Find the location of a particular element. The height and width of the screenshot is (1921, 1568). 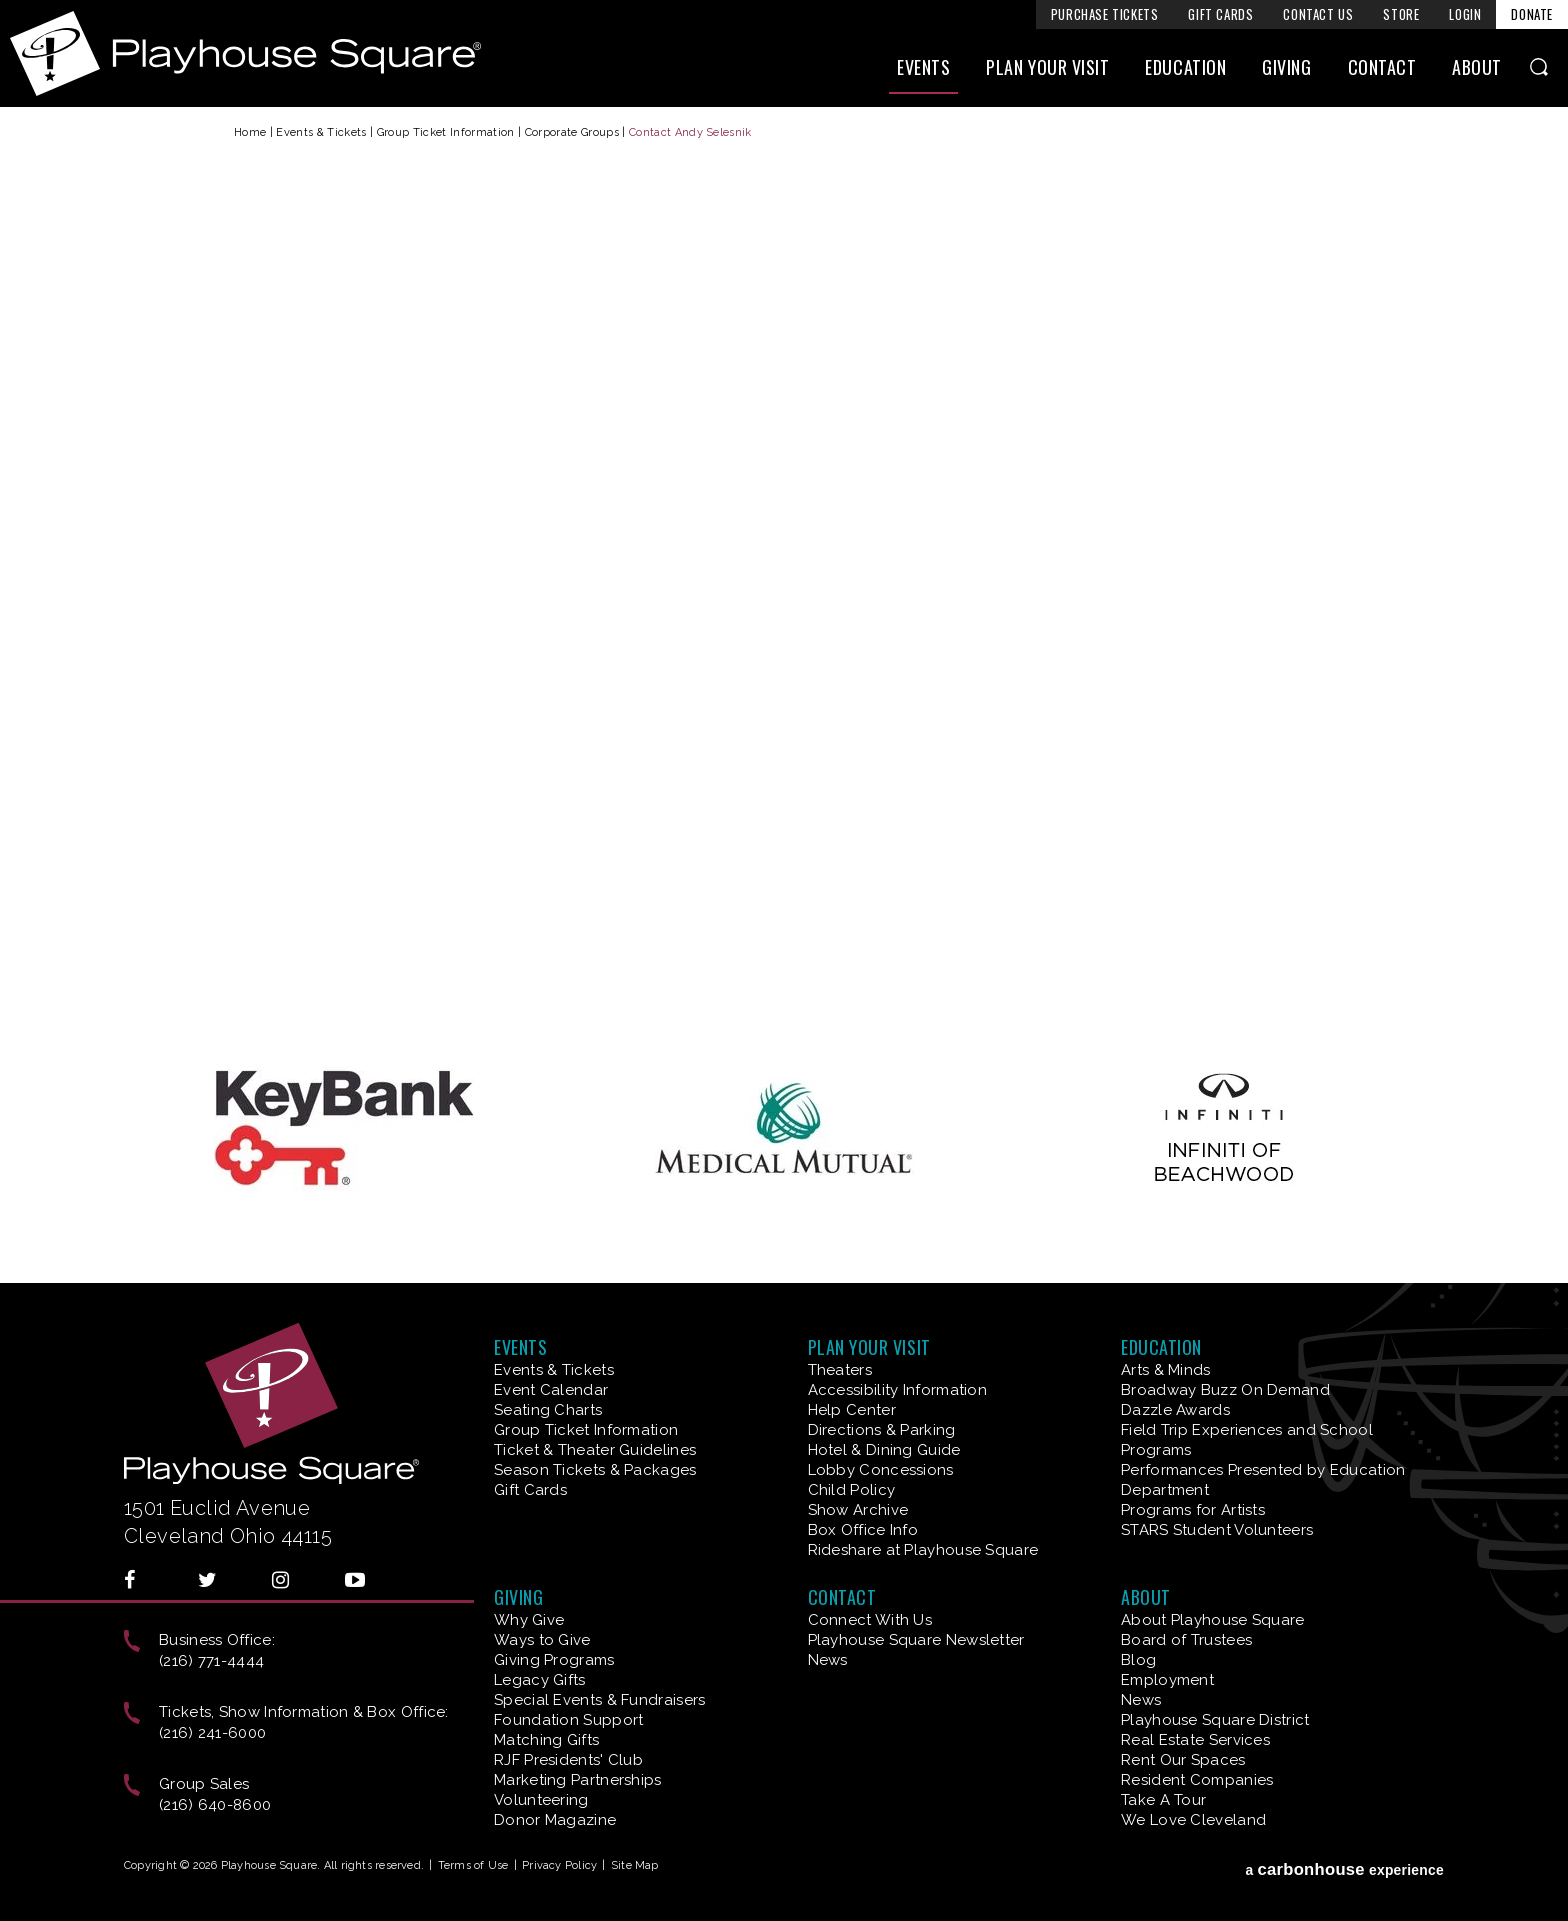

Broadway Buzz On Demand is located at coordinates (1225, 1390).